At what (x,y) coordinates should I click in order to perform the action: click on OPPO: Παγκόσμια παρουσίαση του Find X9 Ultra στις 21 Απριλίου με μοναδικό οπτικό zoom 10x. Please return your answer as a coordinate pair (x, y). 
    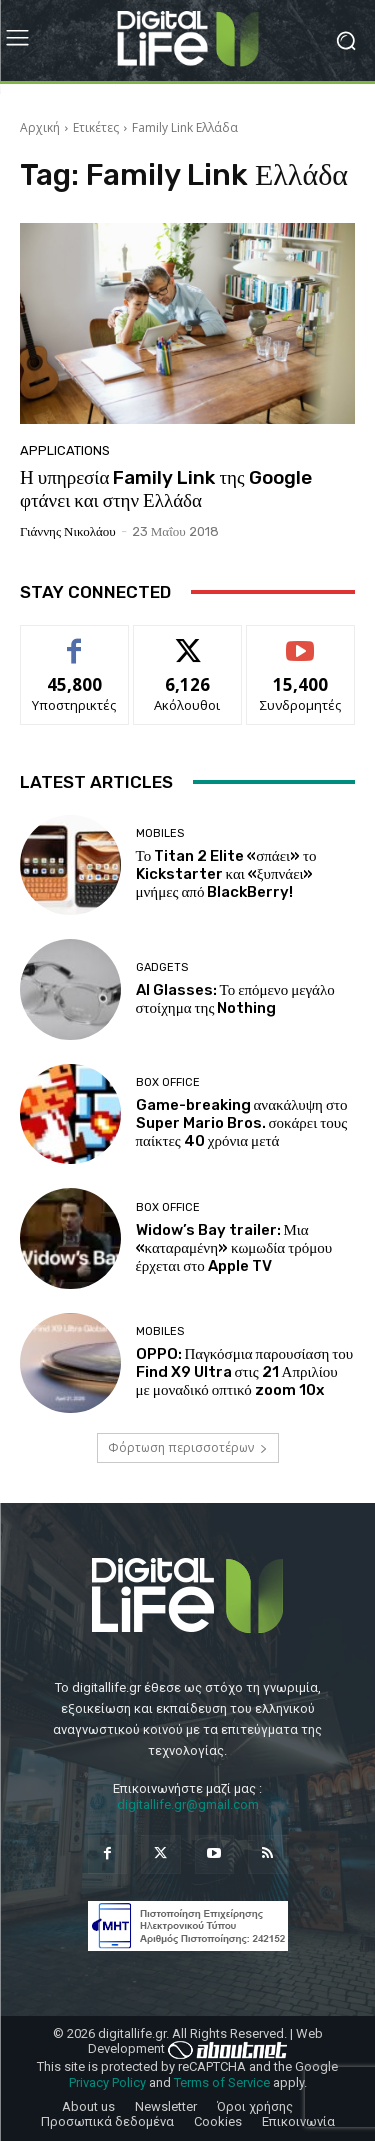
    Looking at the image, I should click on (245, 1372).